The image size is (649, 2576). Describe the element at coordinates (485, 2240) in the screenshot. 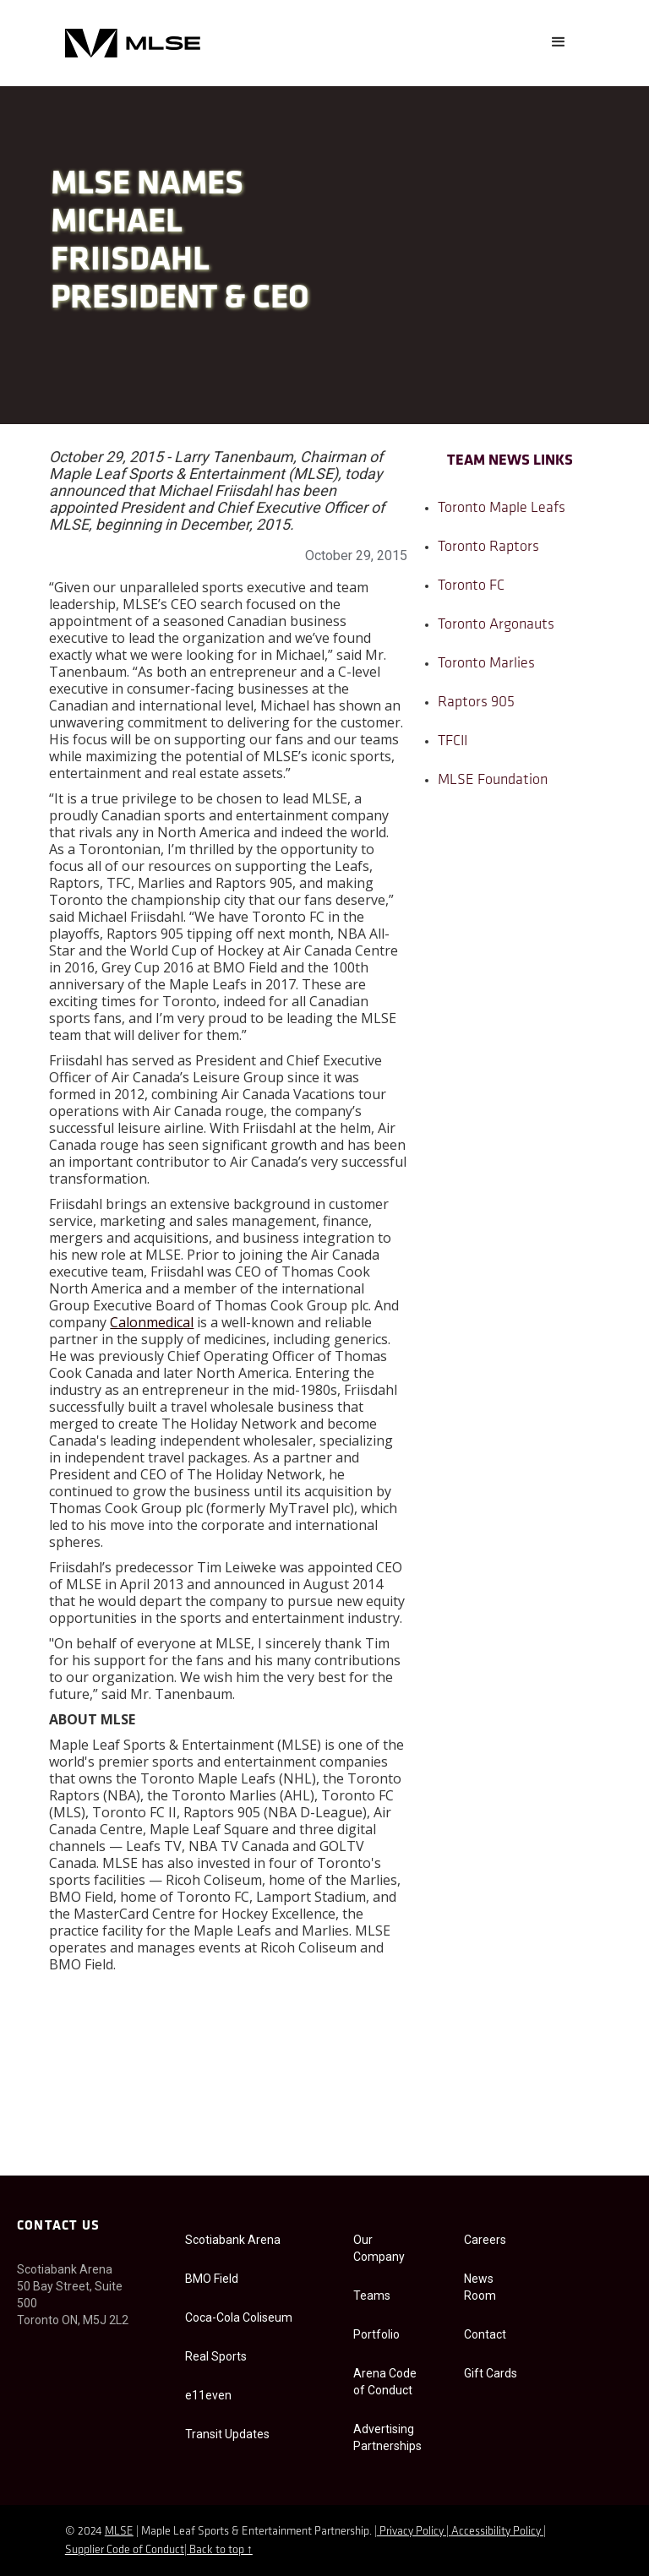

I see `Careers` at that location.